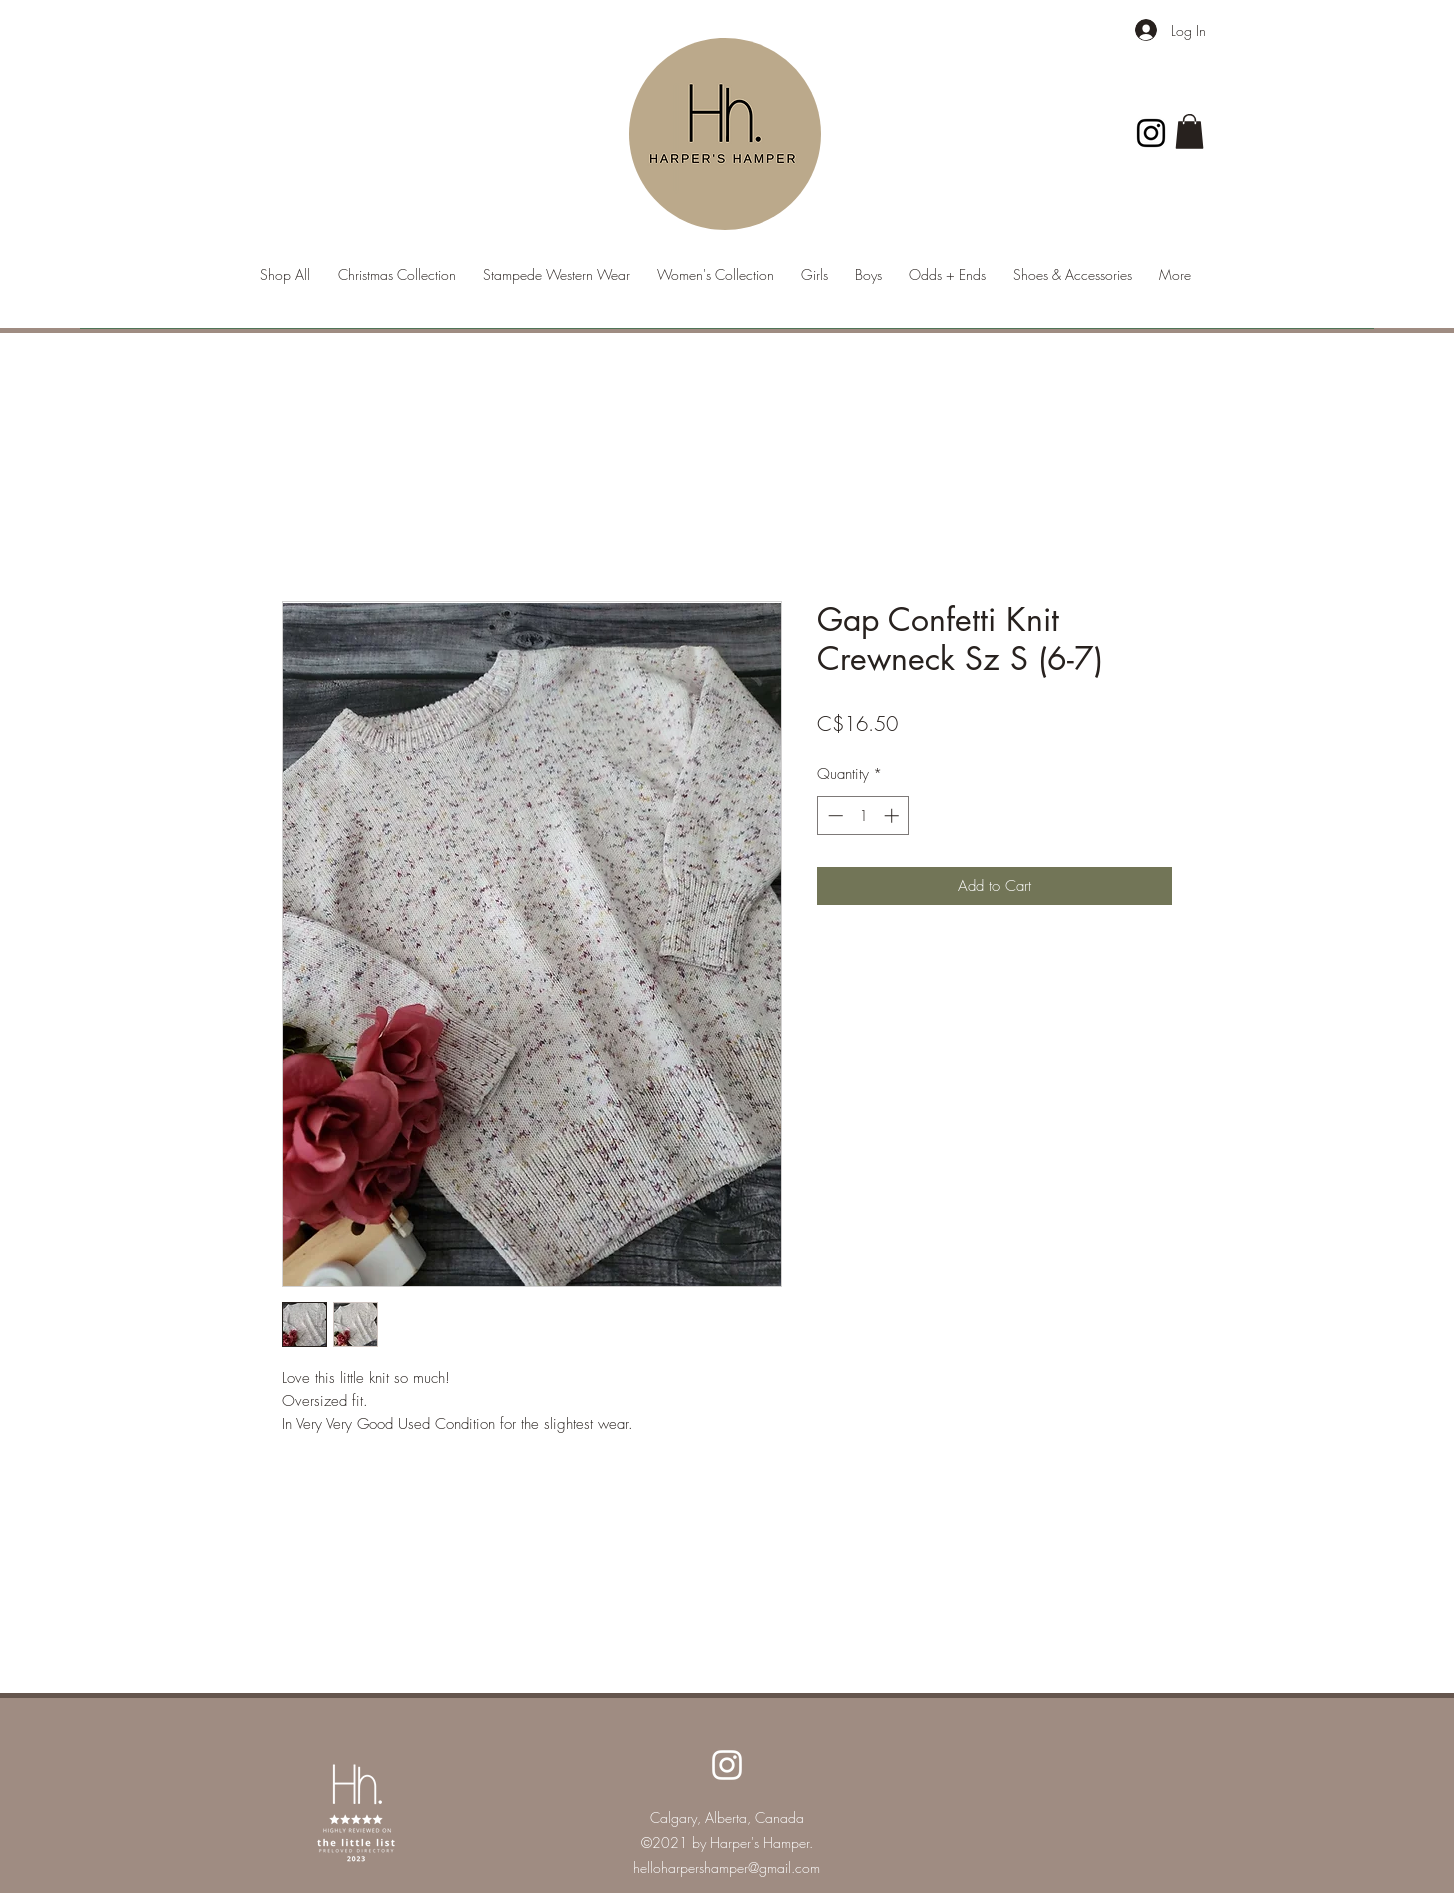 Image resolution: width=1454 pixels, height=1893 pixels. I want to click on [button], so click(1189, 131).